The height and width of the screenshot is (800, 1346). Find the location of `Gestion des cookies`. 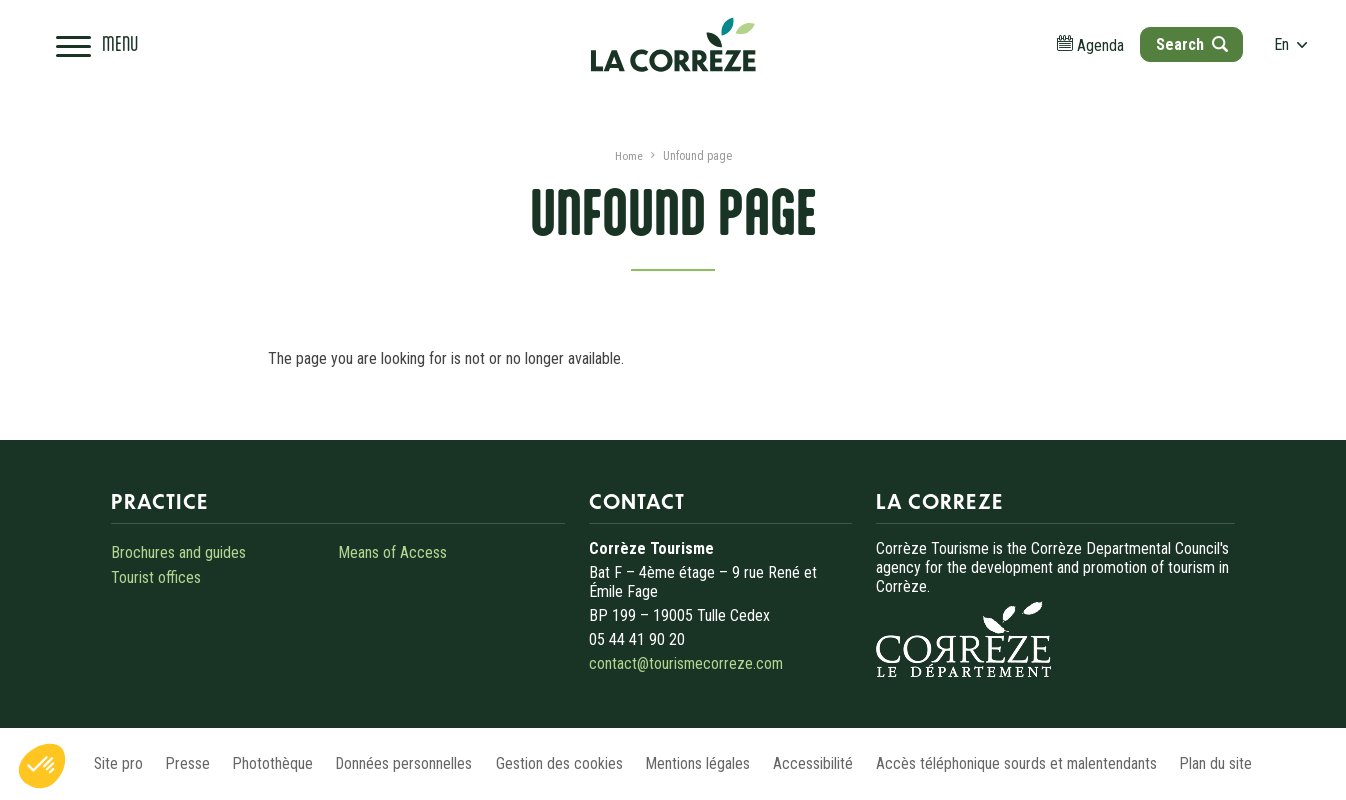

Gestion des cookies is located at coordinates (560, 763).